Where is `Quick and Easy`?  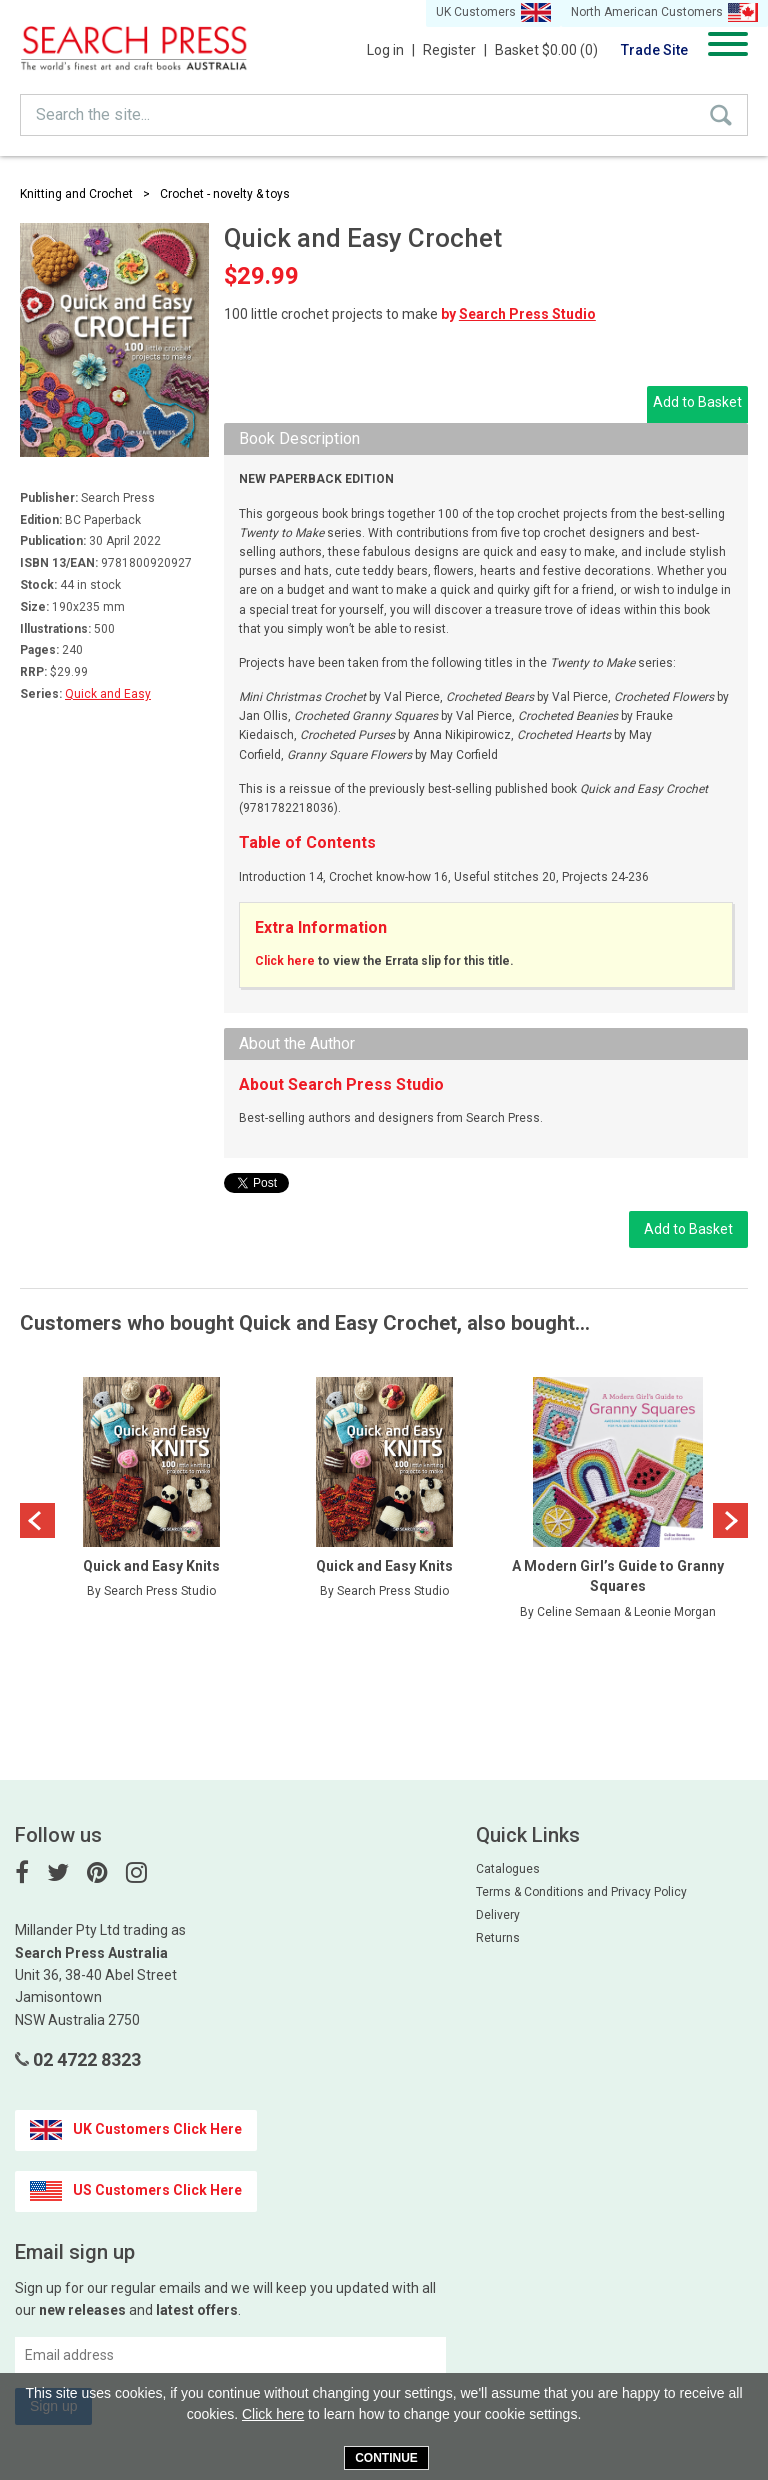
Quick and Easy is located at coordinates (108, 694).